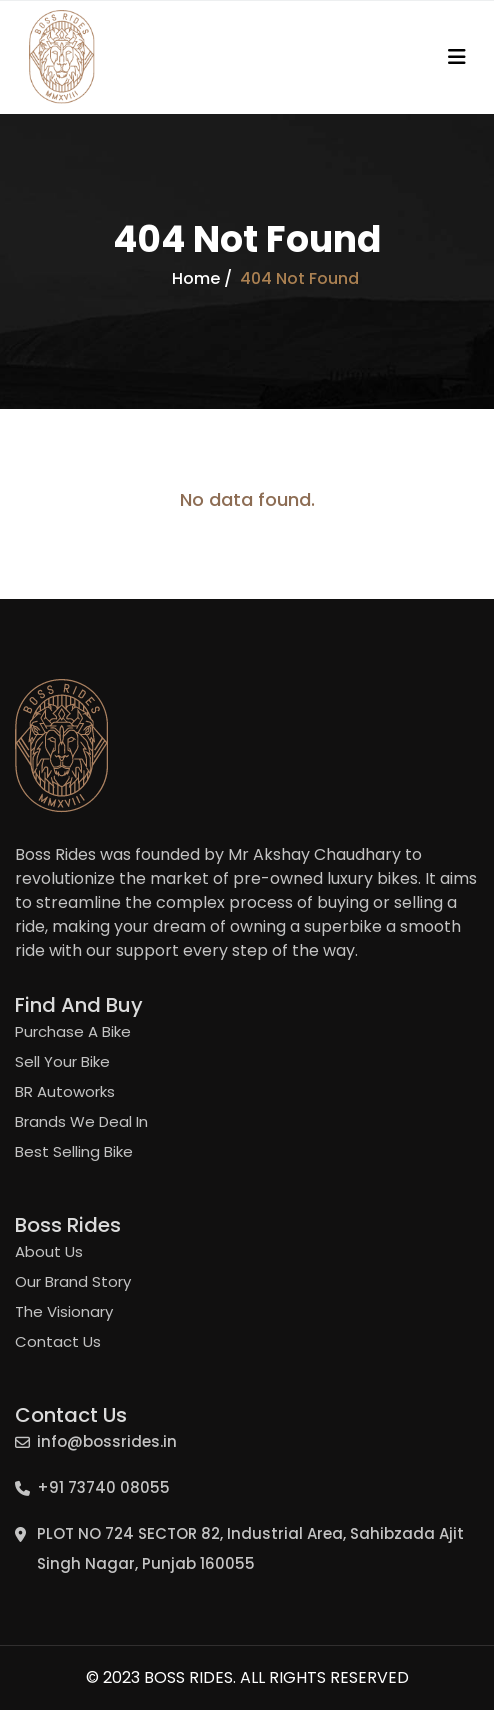  What do you see at coordinates (62, 1061) in the screenshot?
I see `Sell Your Bike` at bounding box center [62, 1061].